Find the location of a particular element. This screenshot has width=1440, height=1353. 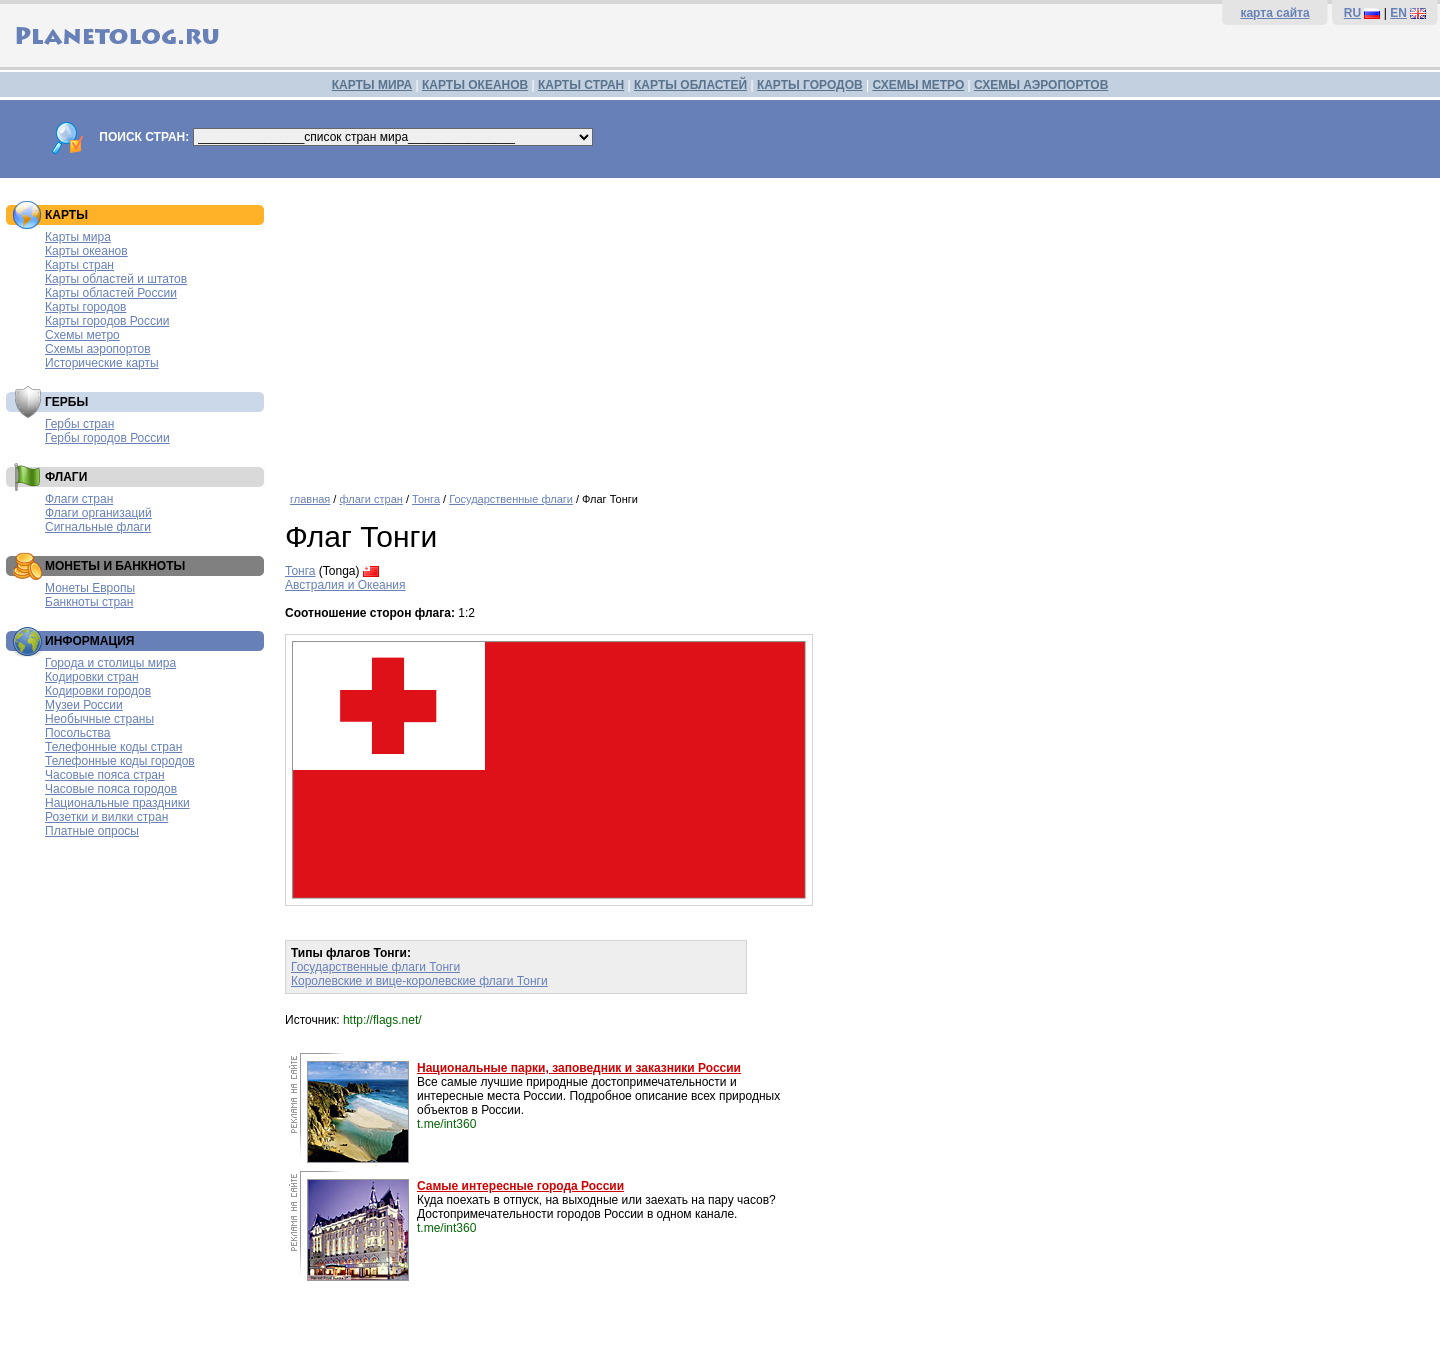

Телефонные коды городов is located at coordinates (120, 761).